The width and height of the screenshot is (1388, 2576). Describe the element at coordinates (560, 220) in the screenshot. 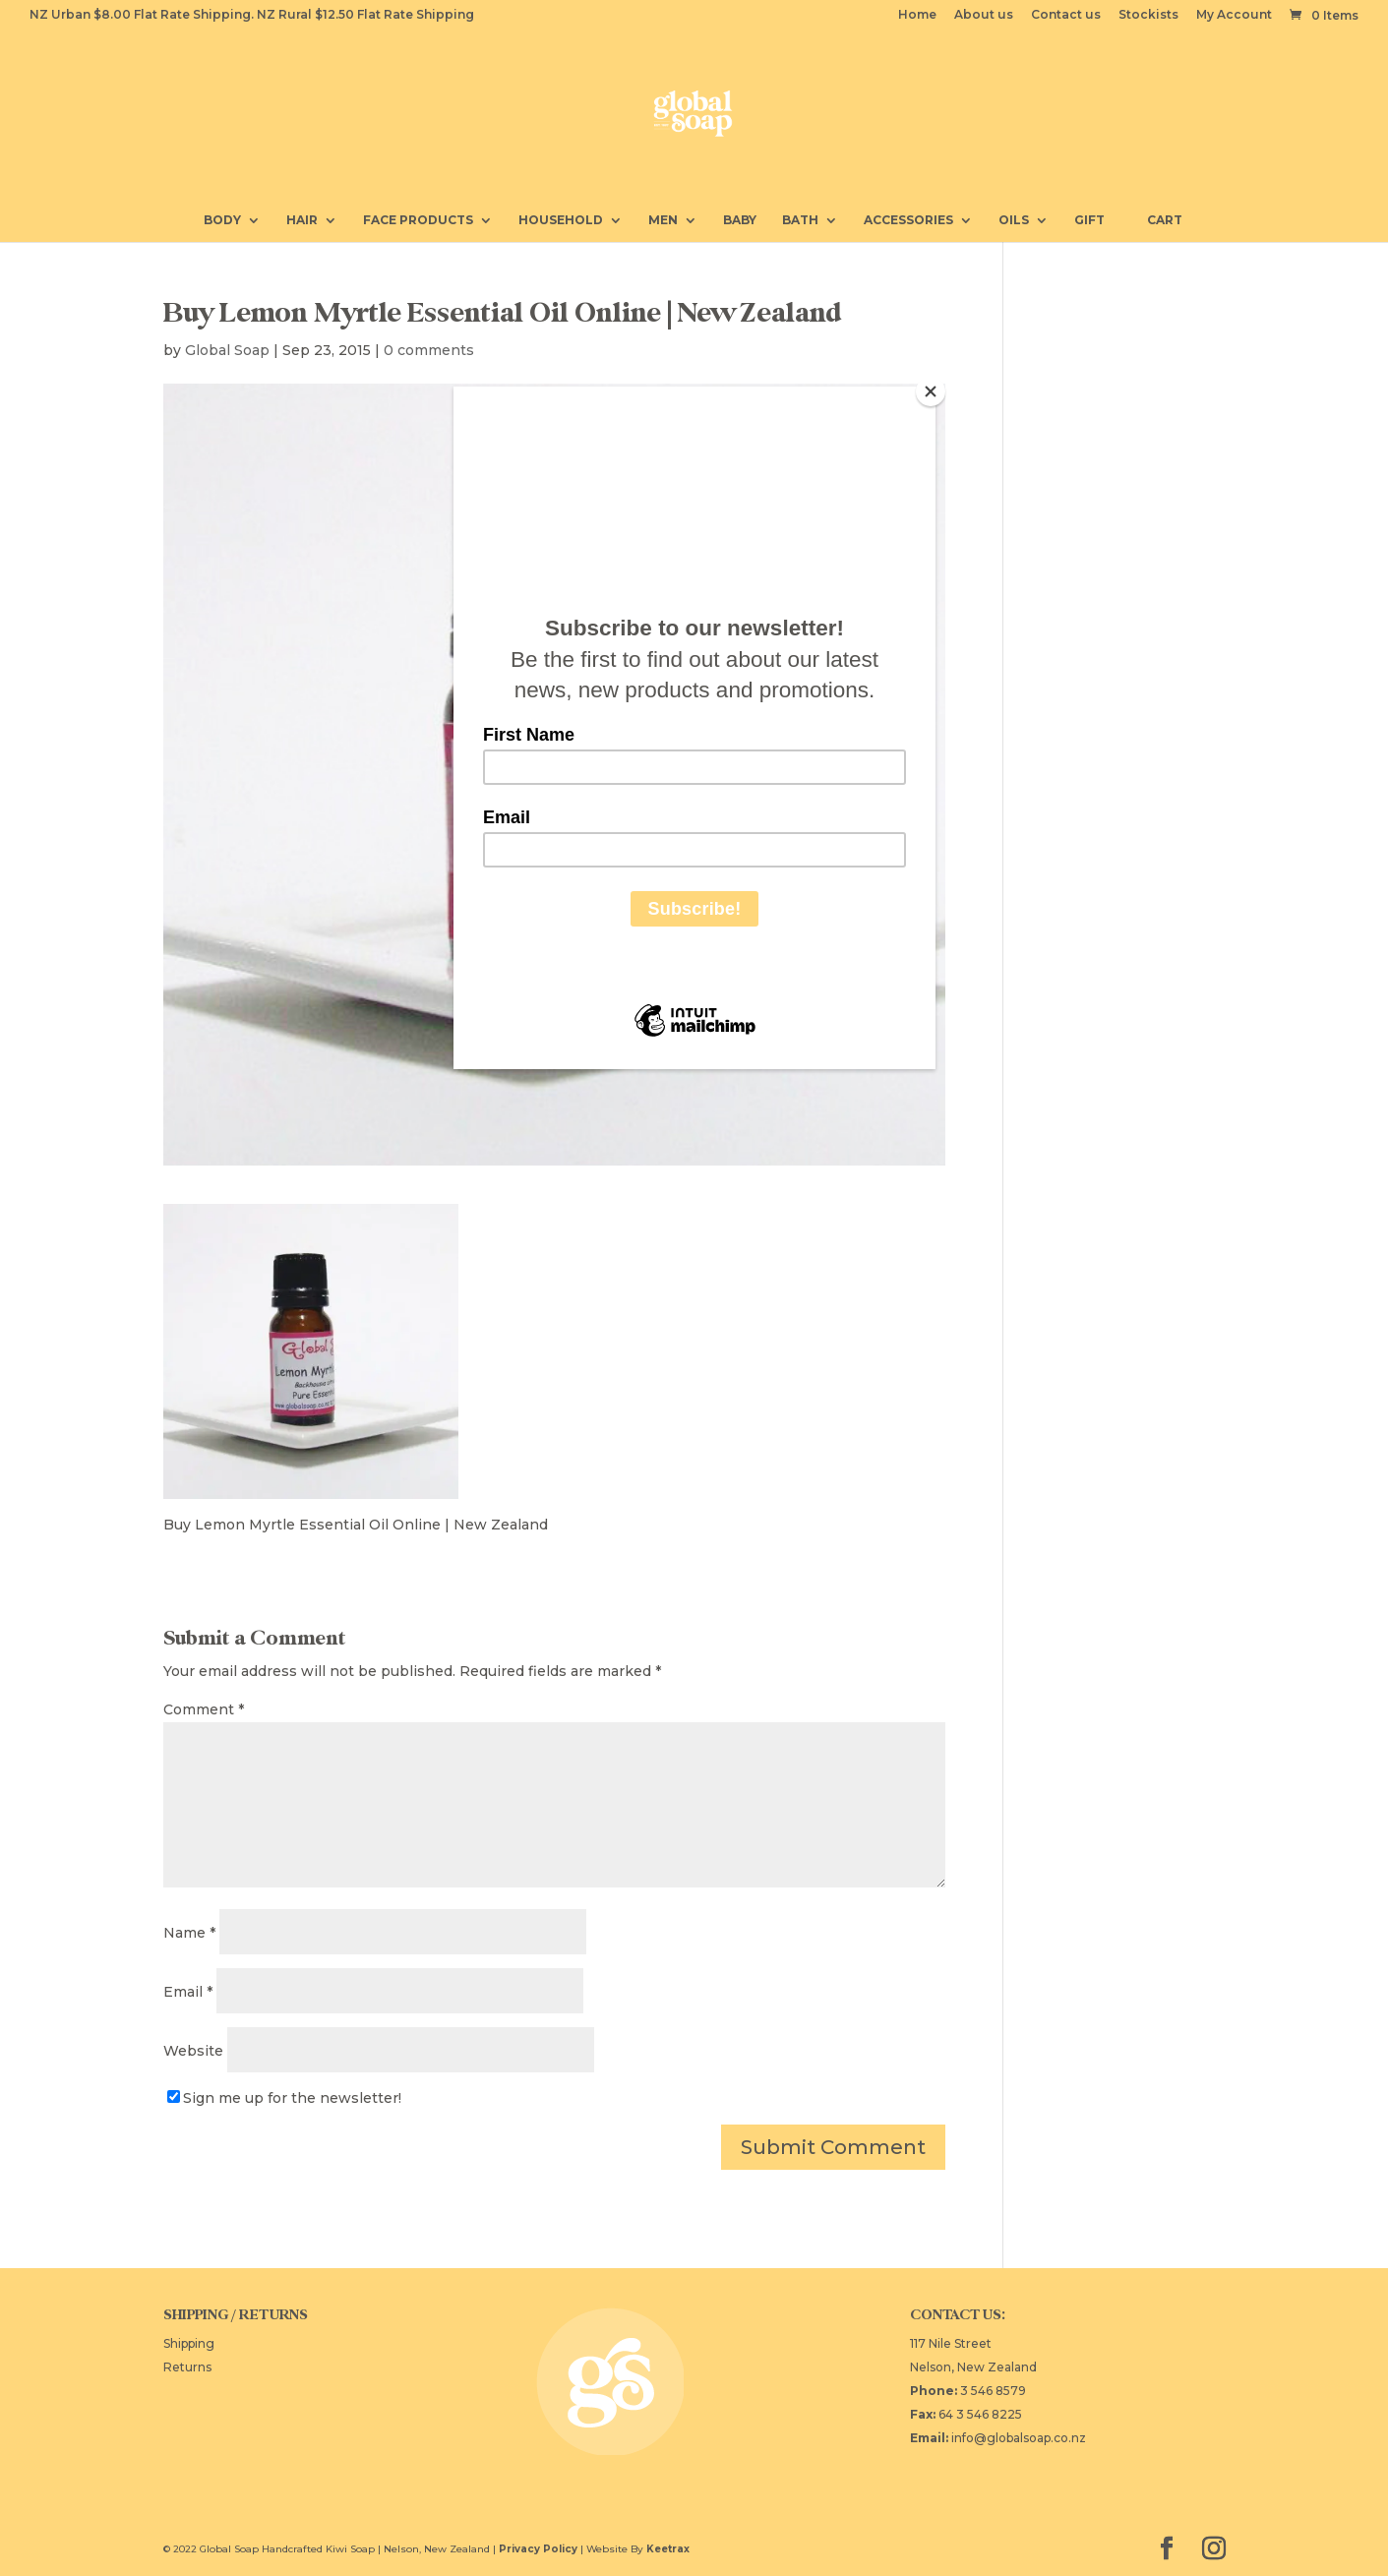

I see `Household` at that location.